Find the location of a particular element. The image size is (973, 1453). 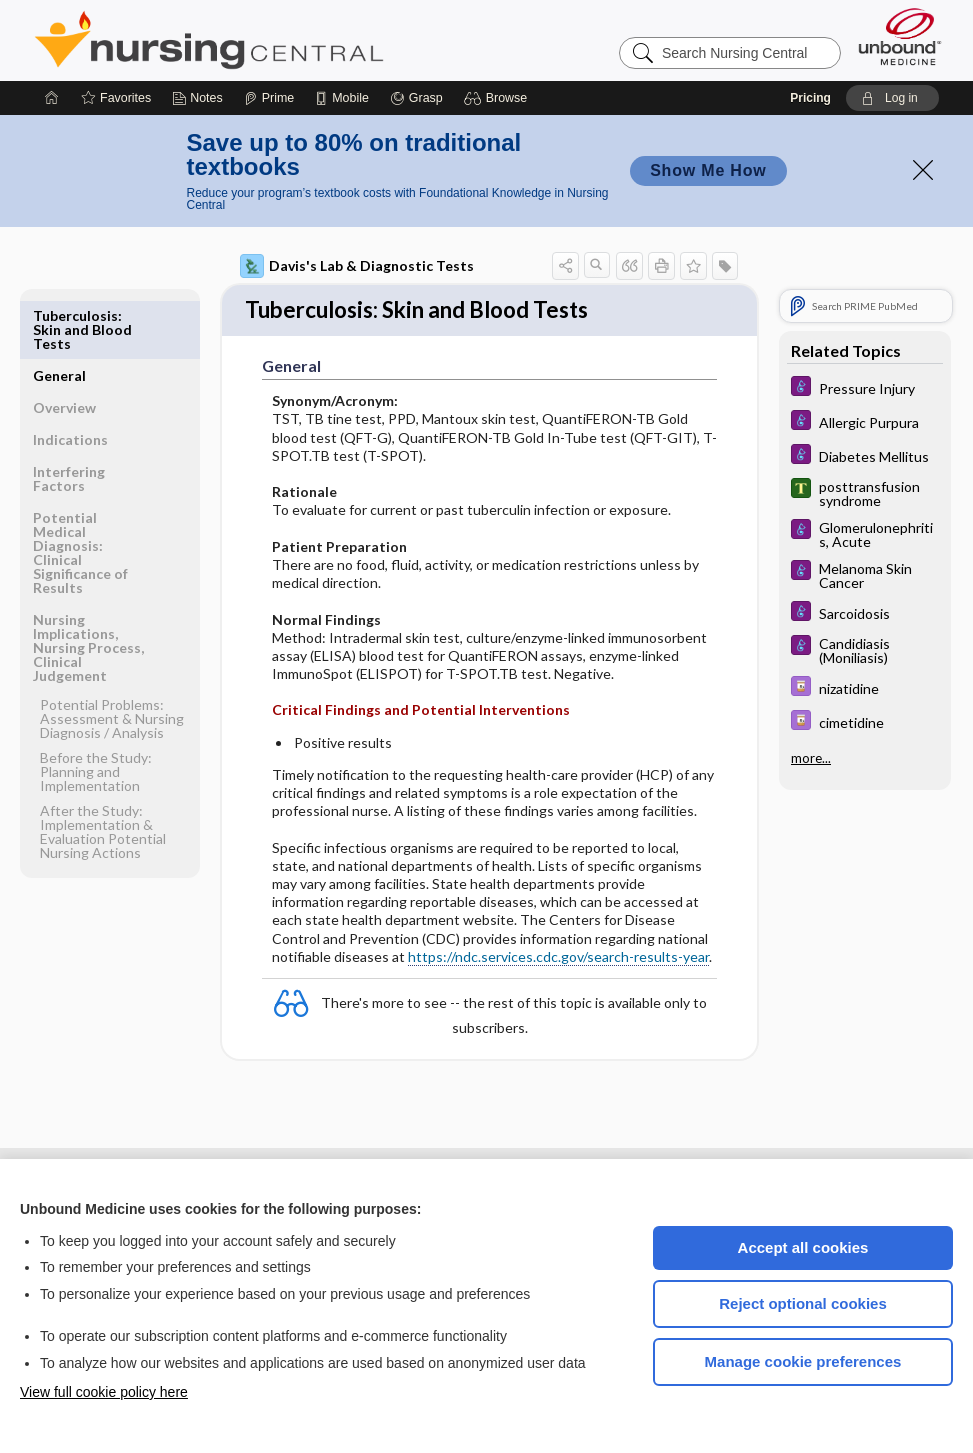

Davis's Lab & Diagnostic Tests is located at coordinates (357, 266).